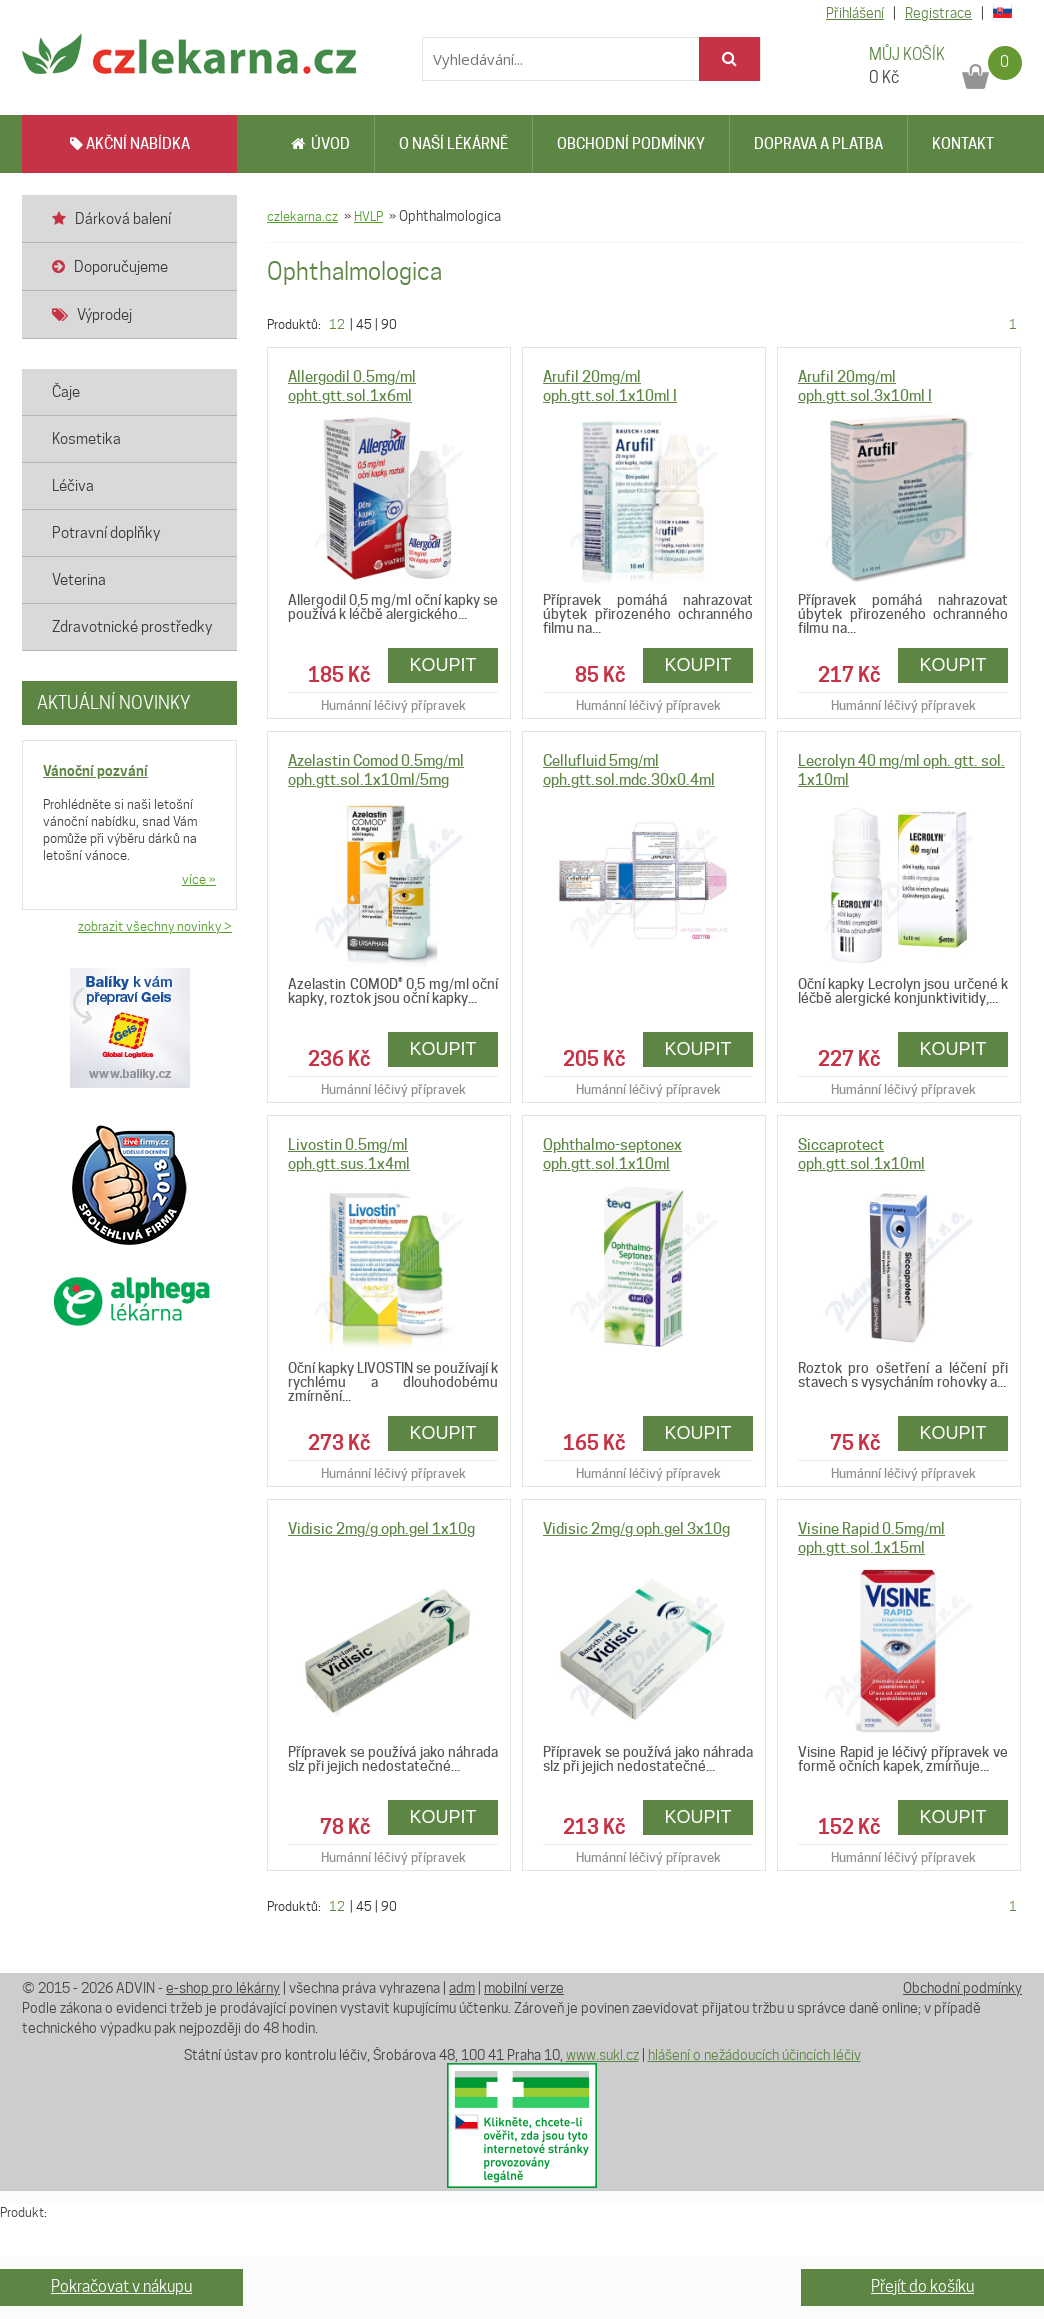 The height and width of the screenshot is (2319, 1044). What do you see at coordinates (855, 13) in the screenshot?
I see `Přihlášení` at bounding box center [855, 13].